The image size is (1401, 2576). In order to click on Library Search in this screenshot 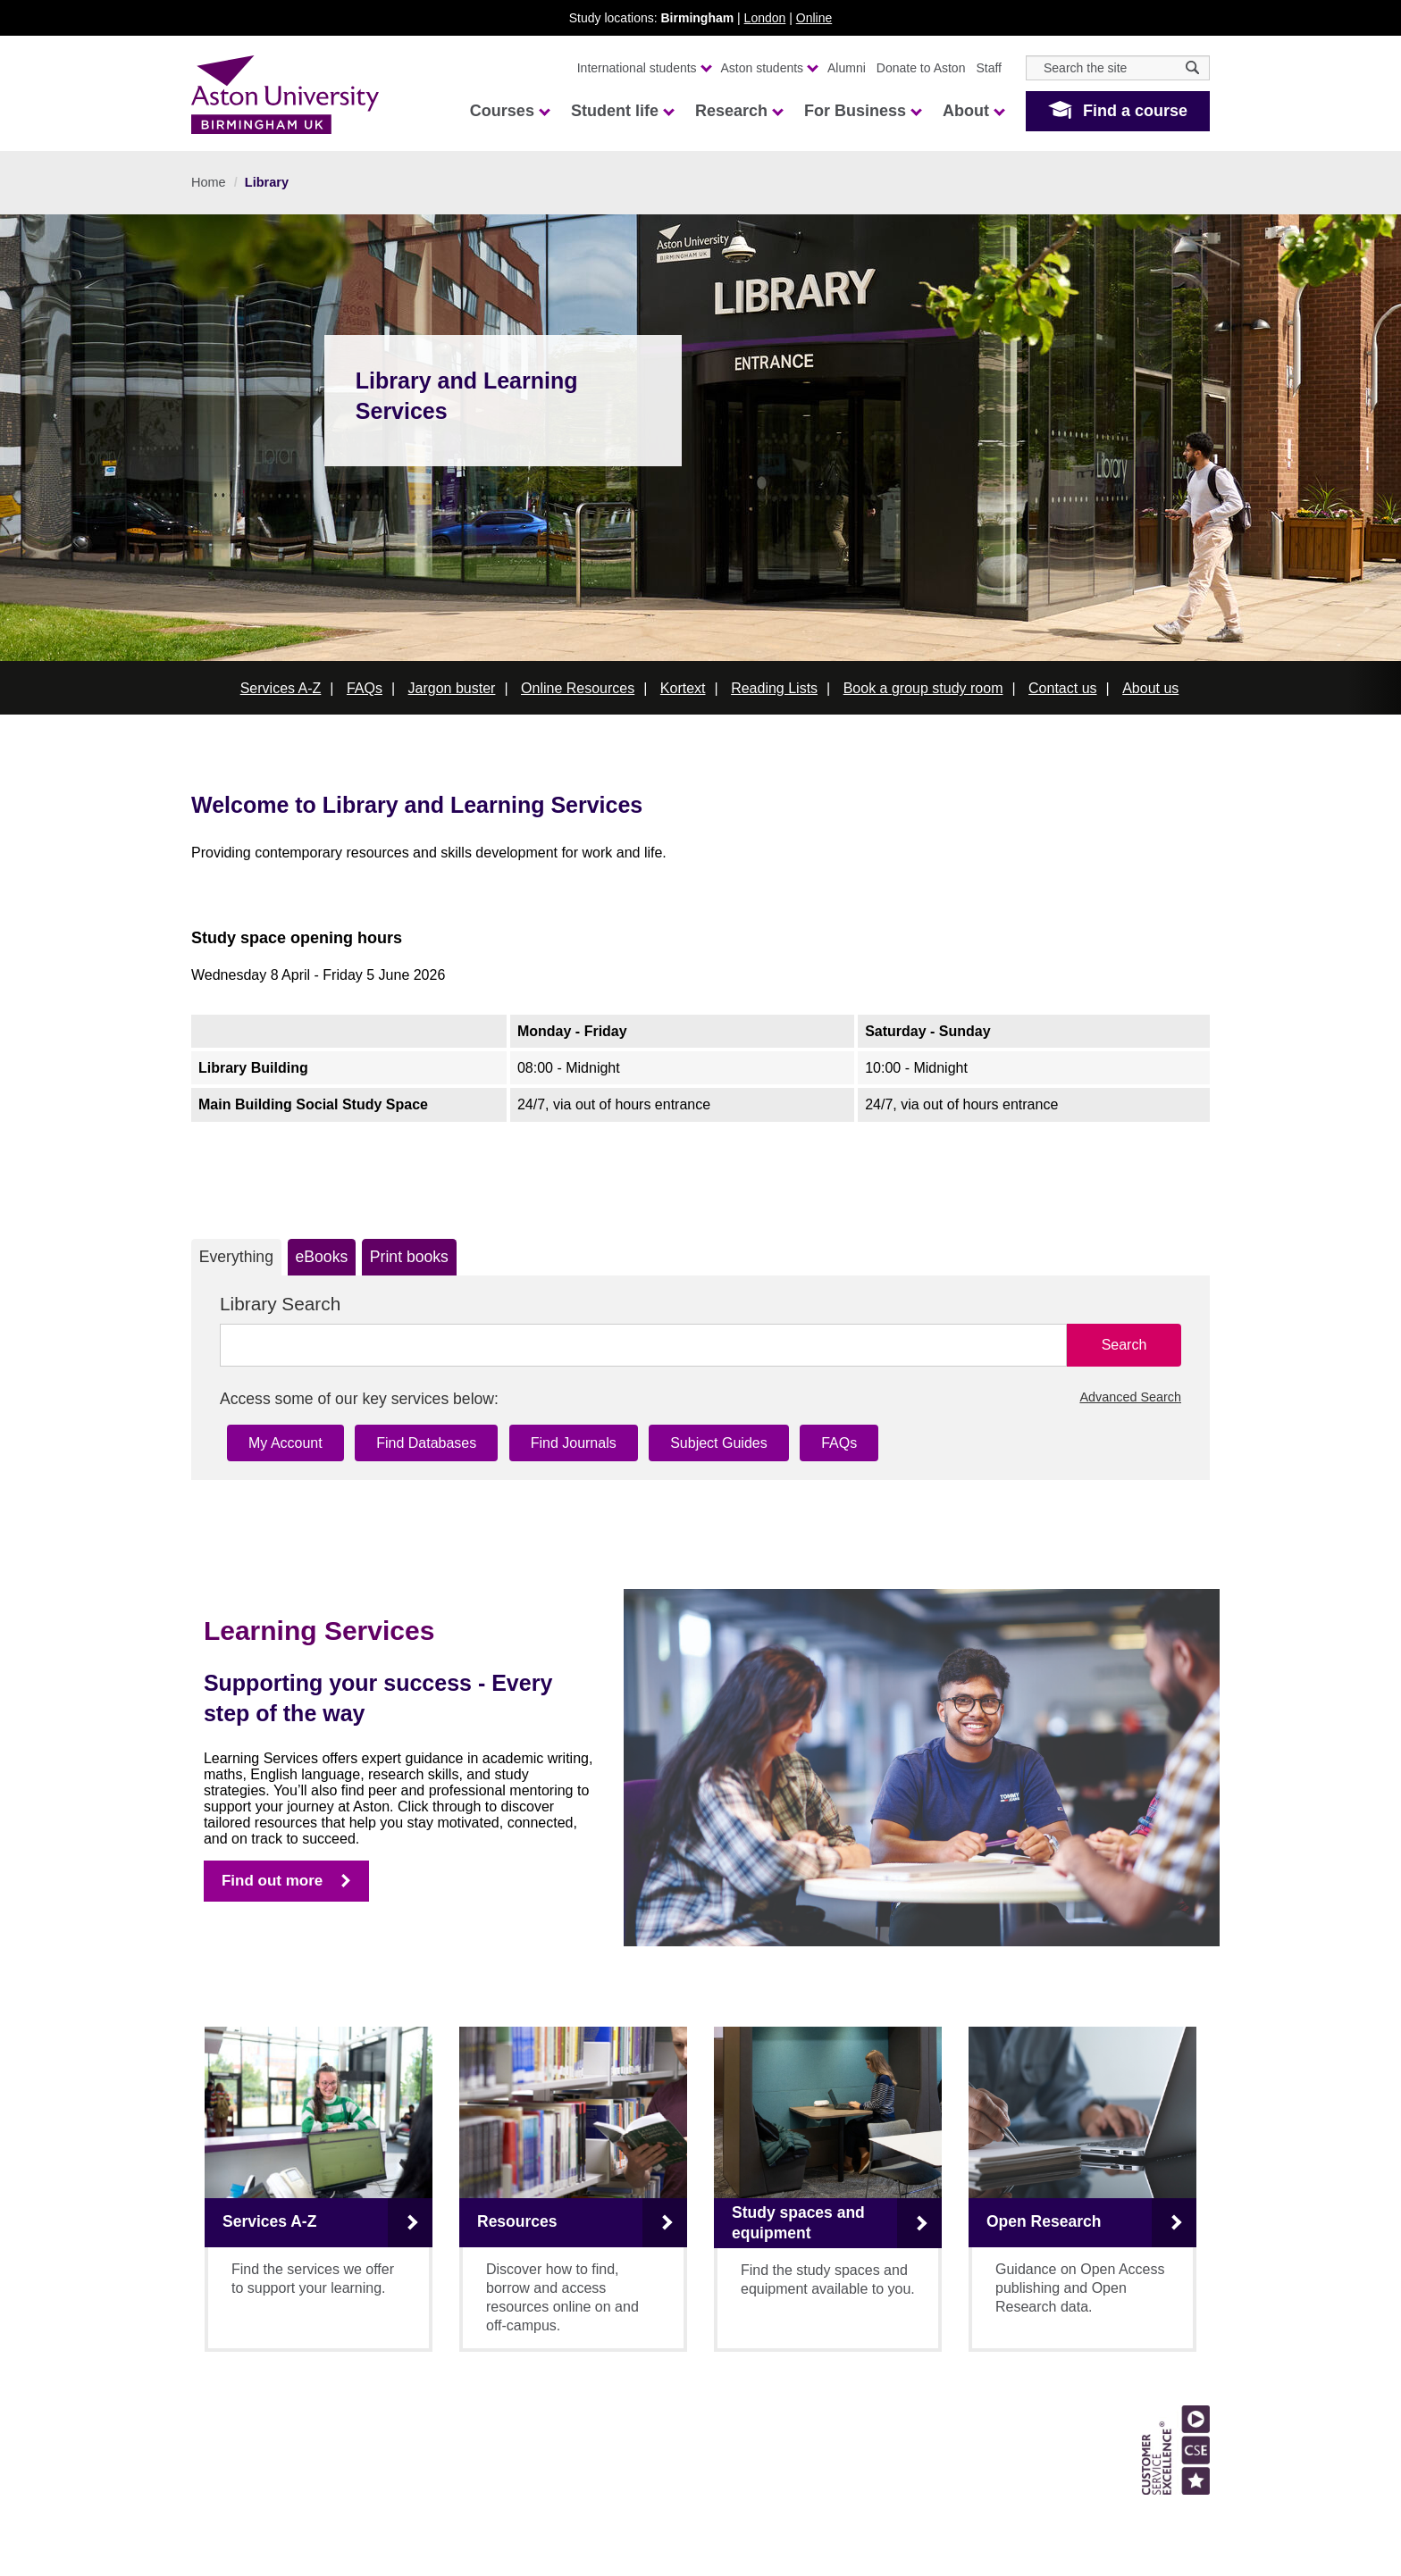, I will do `click(280, 1303)`.